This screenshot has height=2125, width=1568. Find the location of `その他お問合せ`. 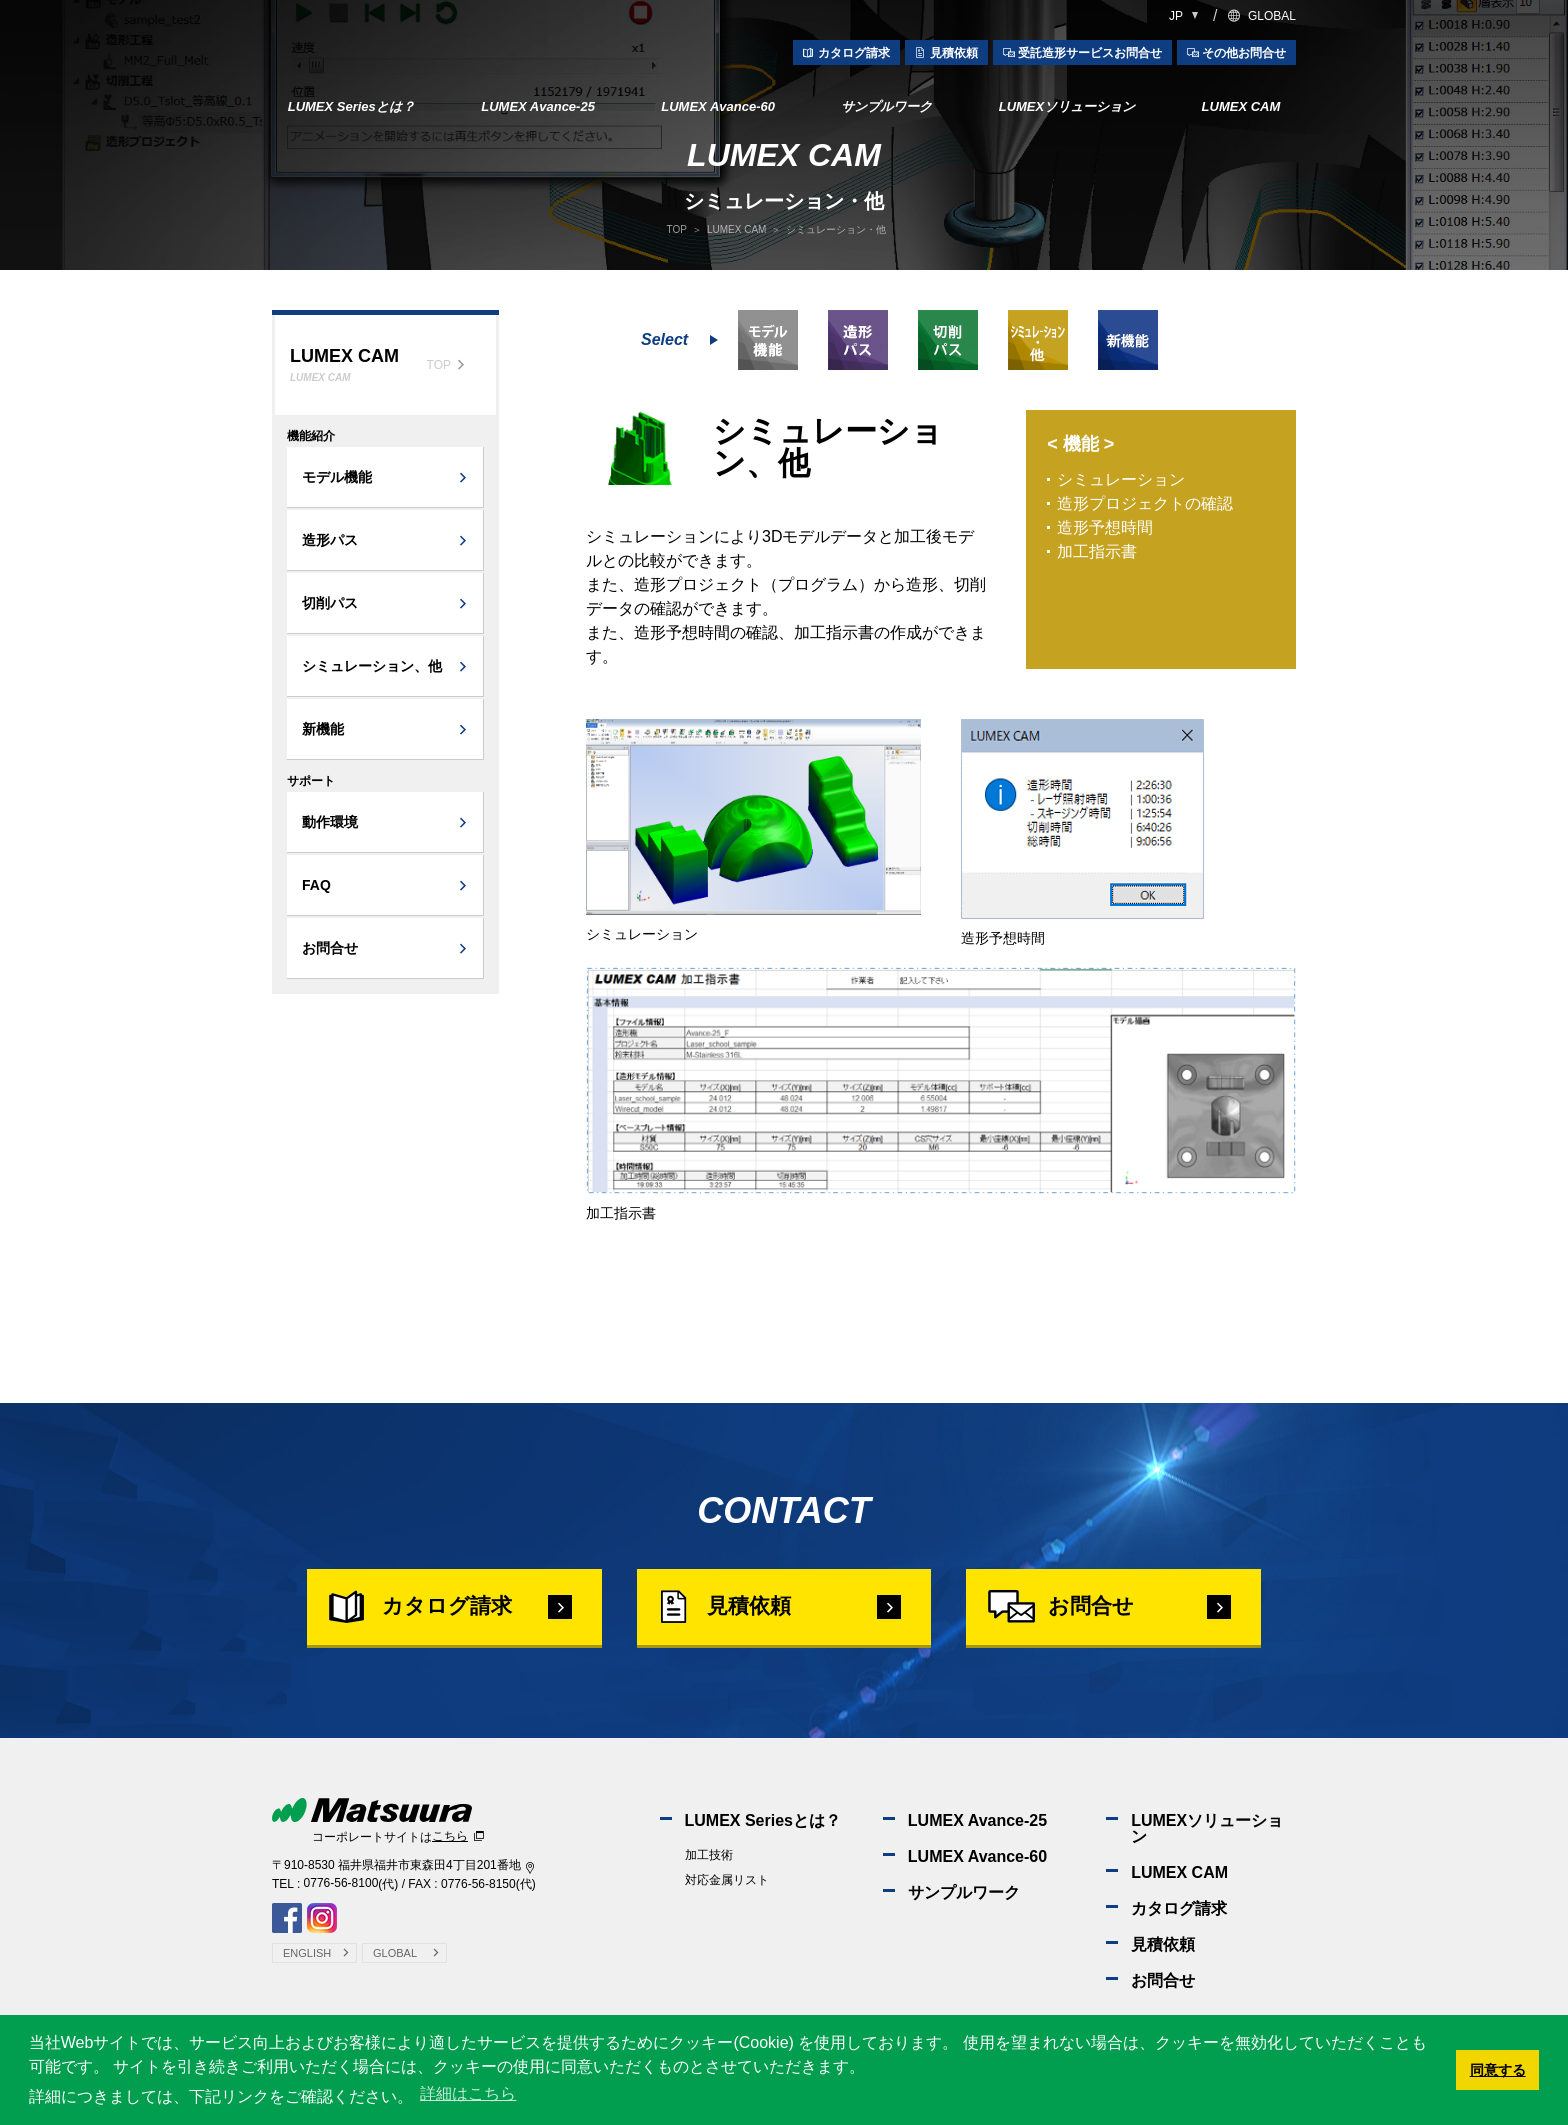

その他お問合せ is located at coordinates (1244, 53).